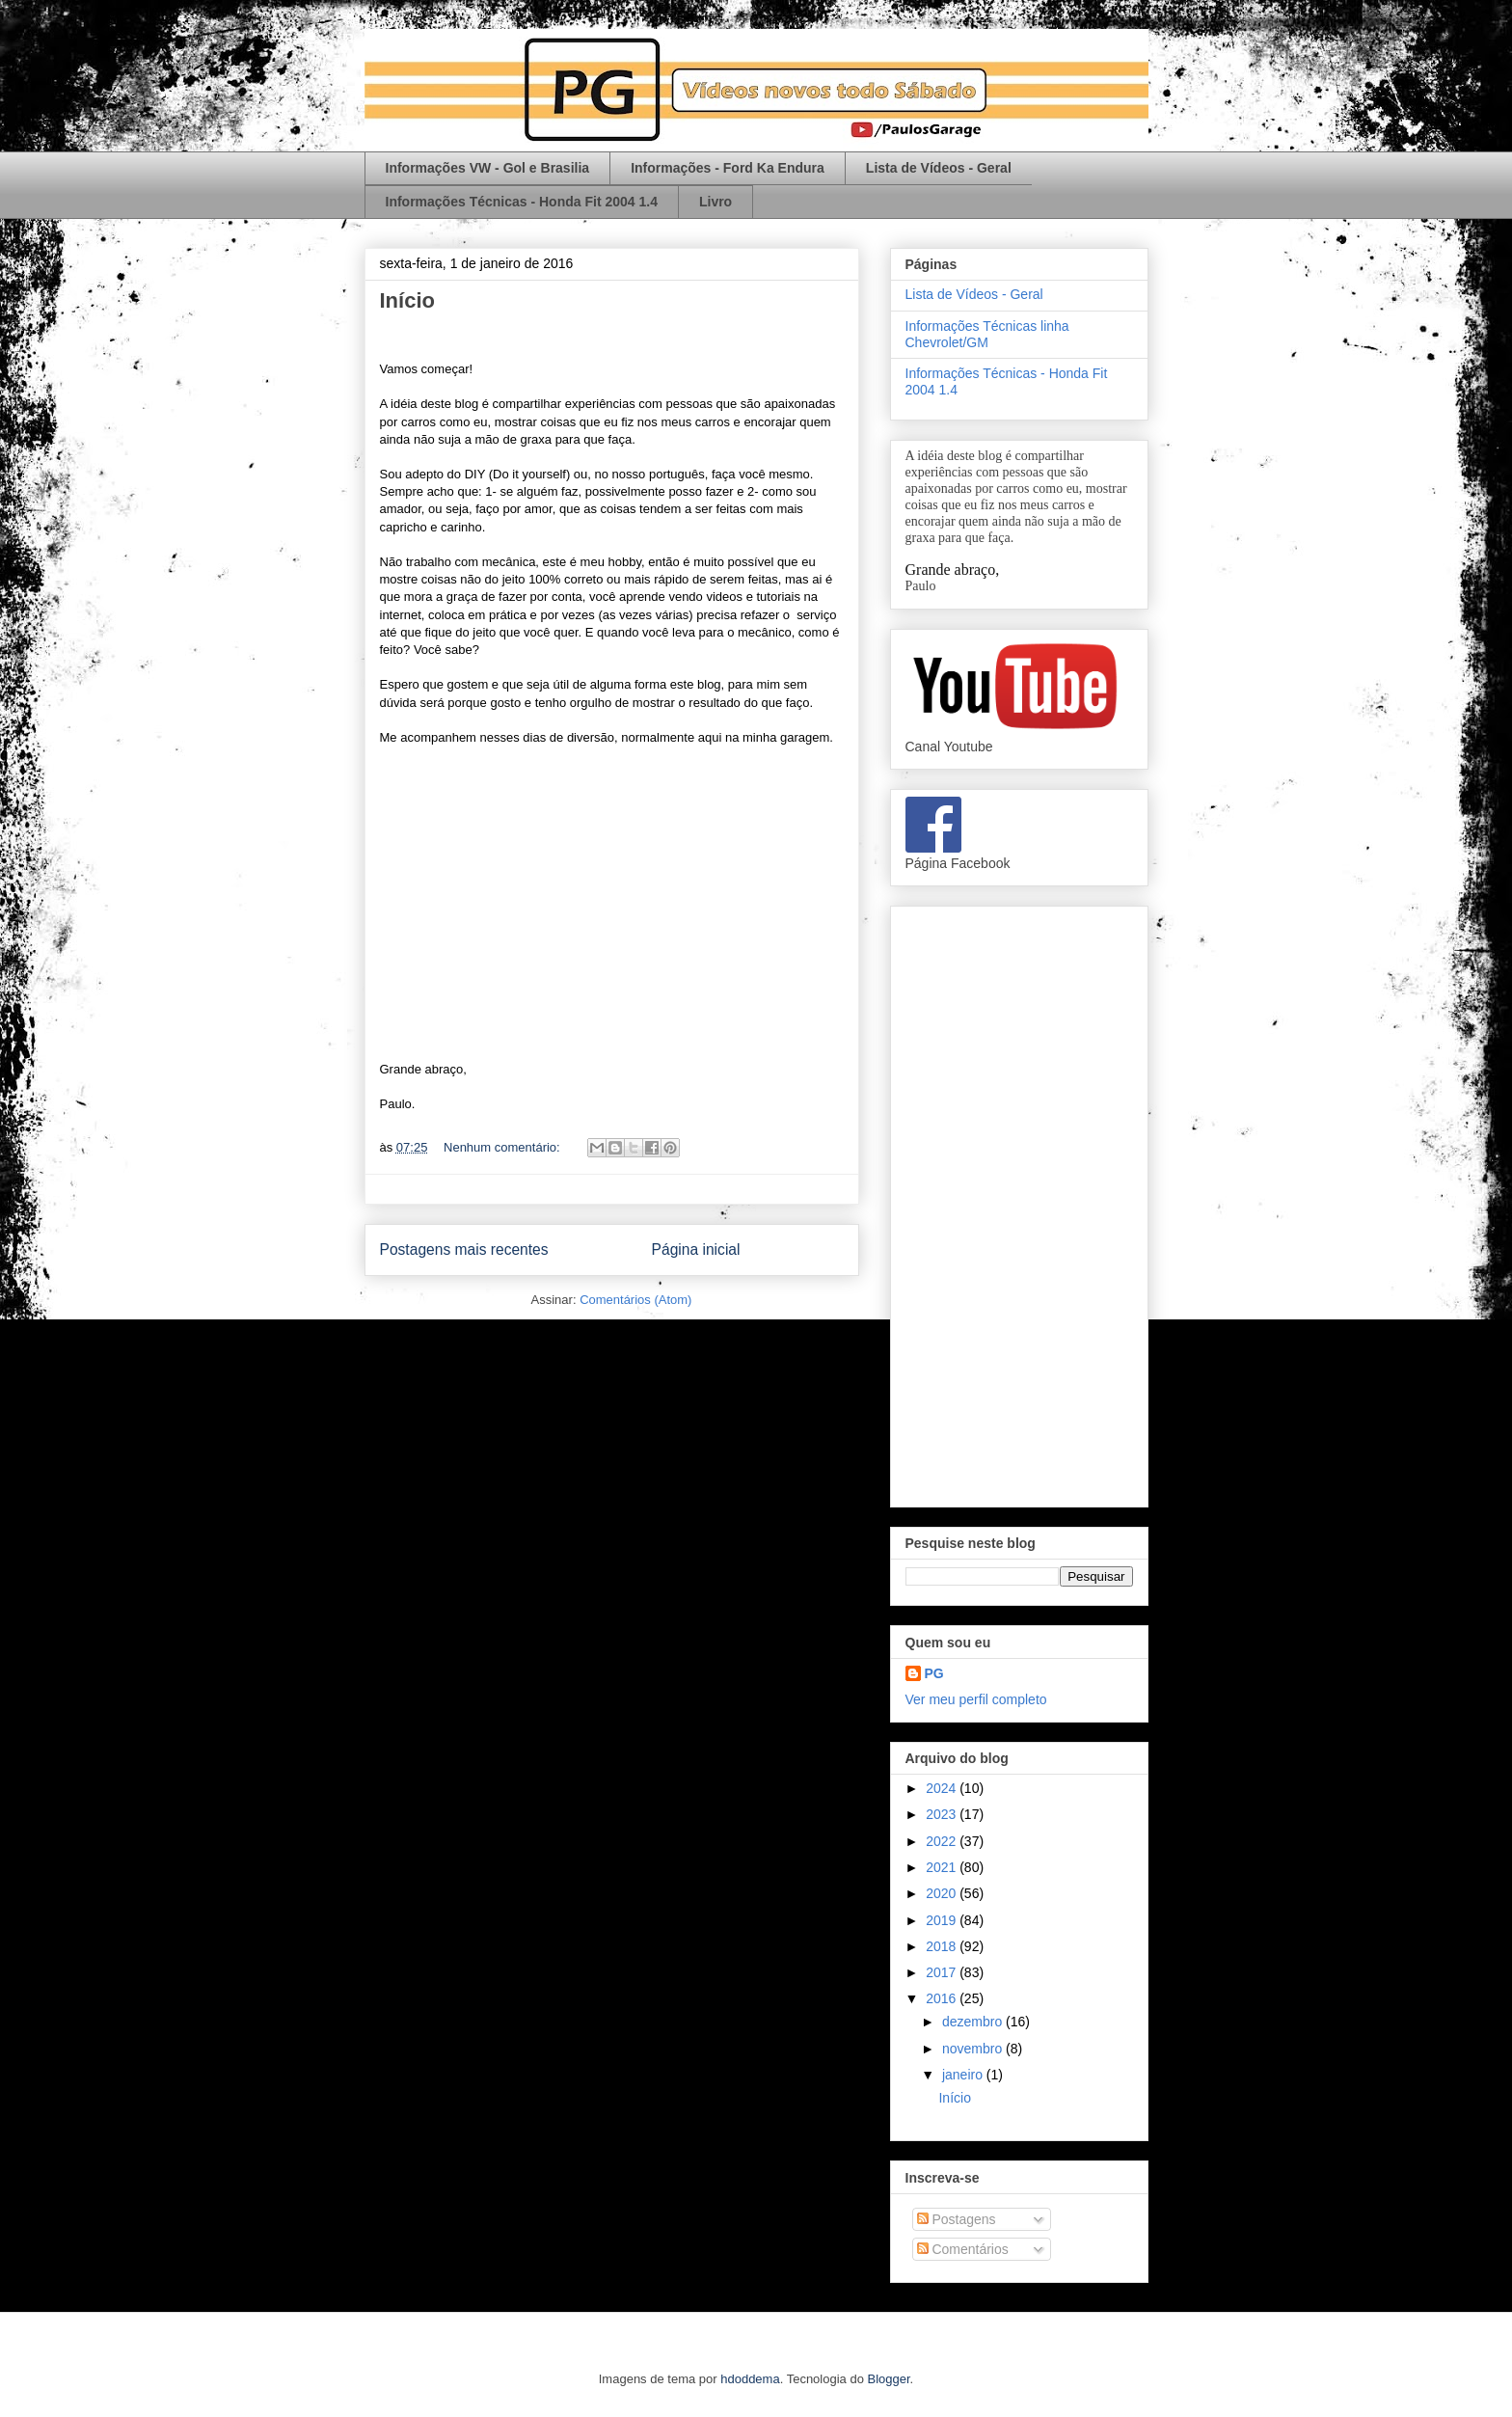 This screenshot has height=2417, width=1512. What do you see at coordinates (503, 1147) in the screenshot?
I see `Nenhum comentário:` at bounding box center [503, 1147].